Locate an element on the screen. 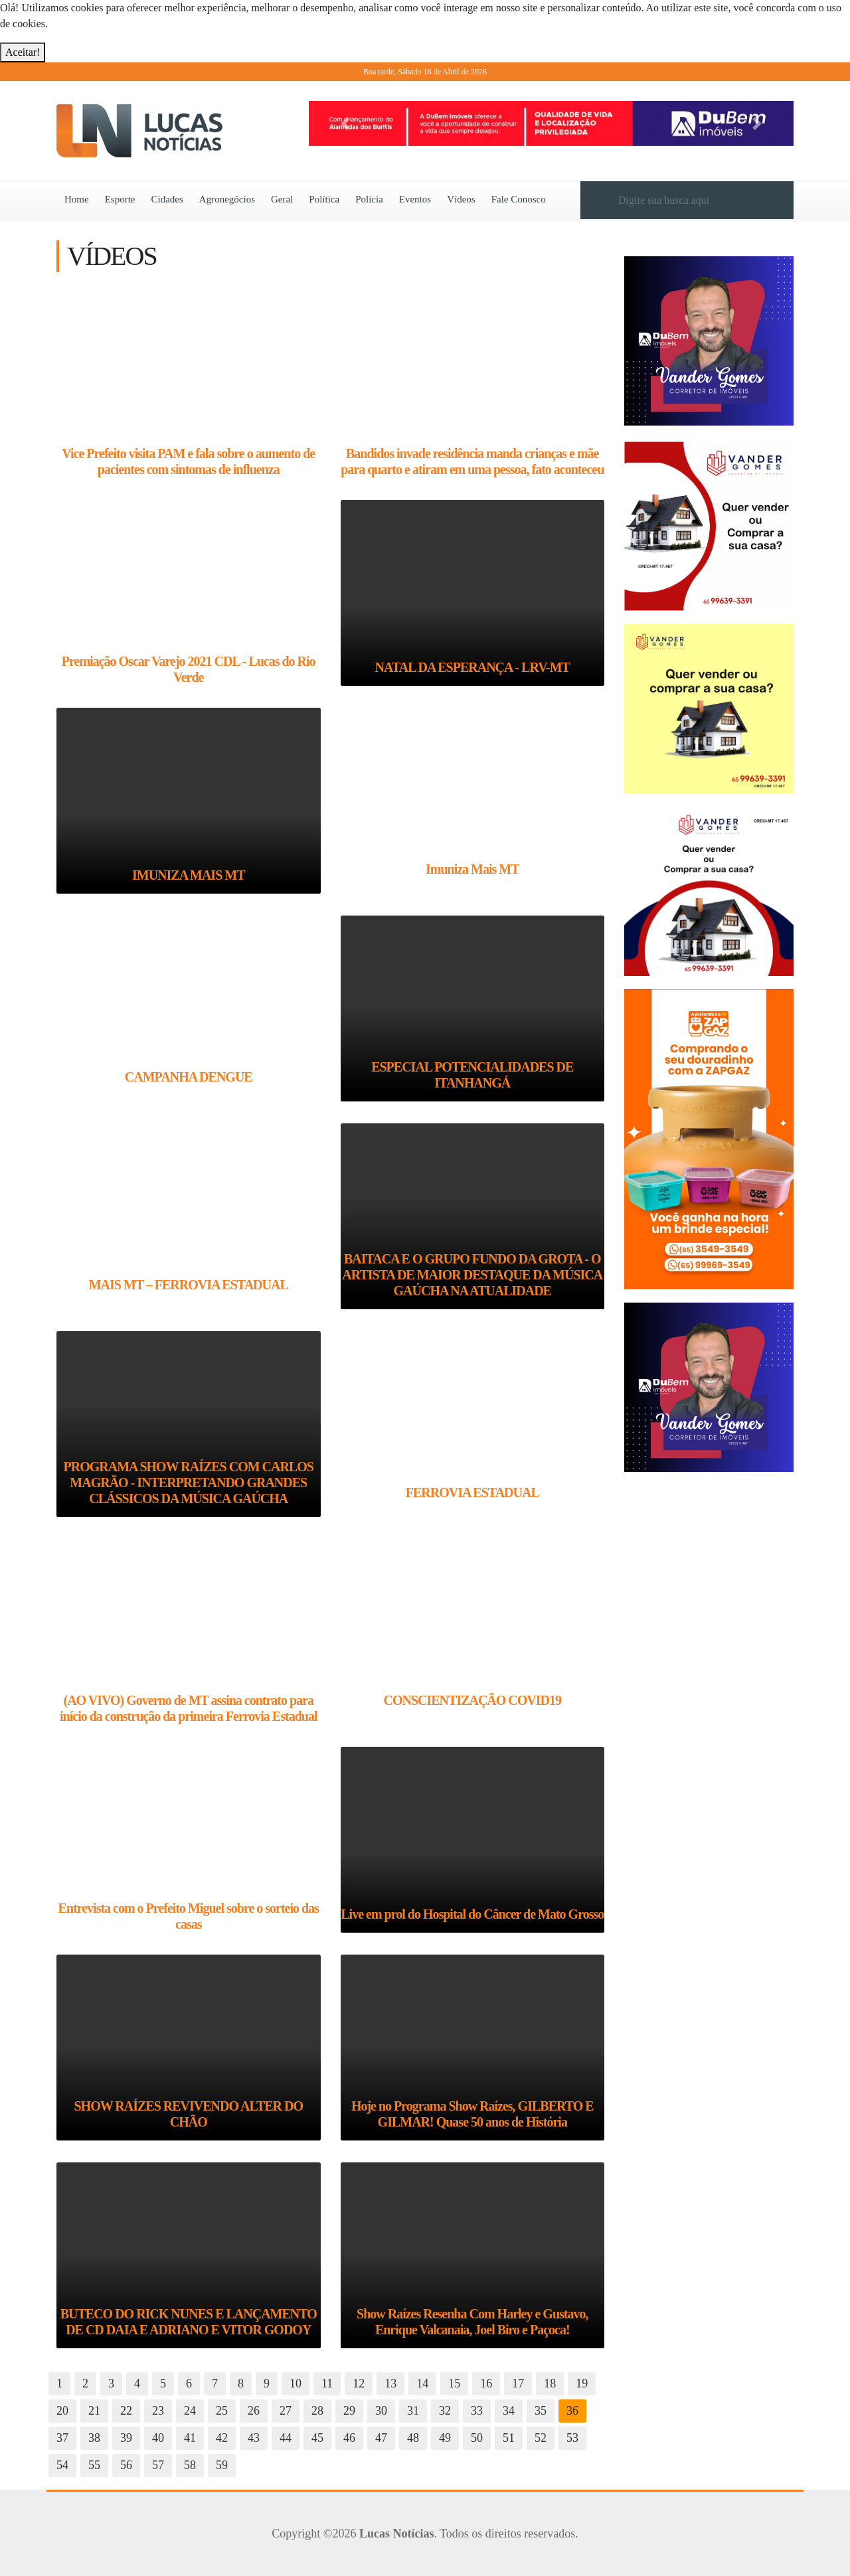 The image size is (850, 2576). 55 is located at coordinates (94, 2465).